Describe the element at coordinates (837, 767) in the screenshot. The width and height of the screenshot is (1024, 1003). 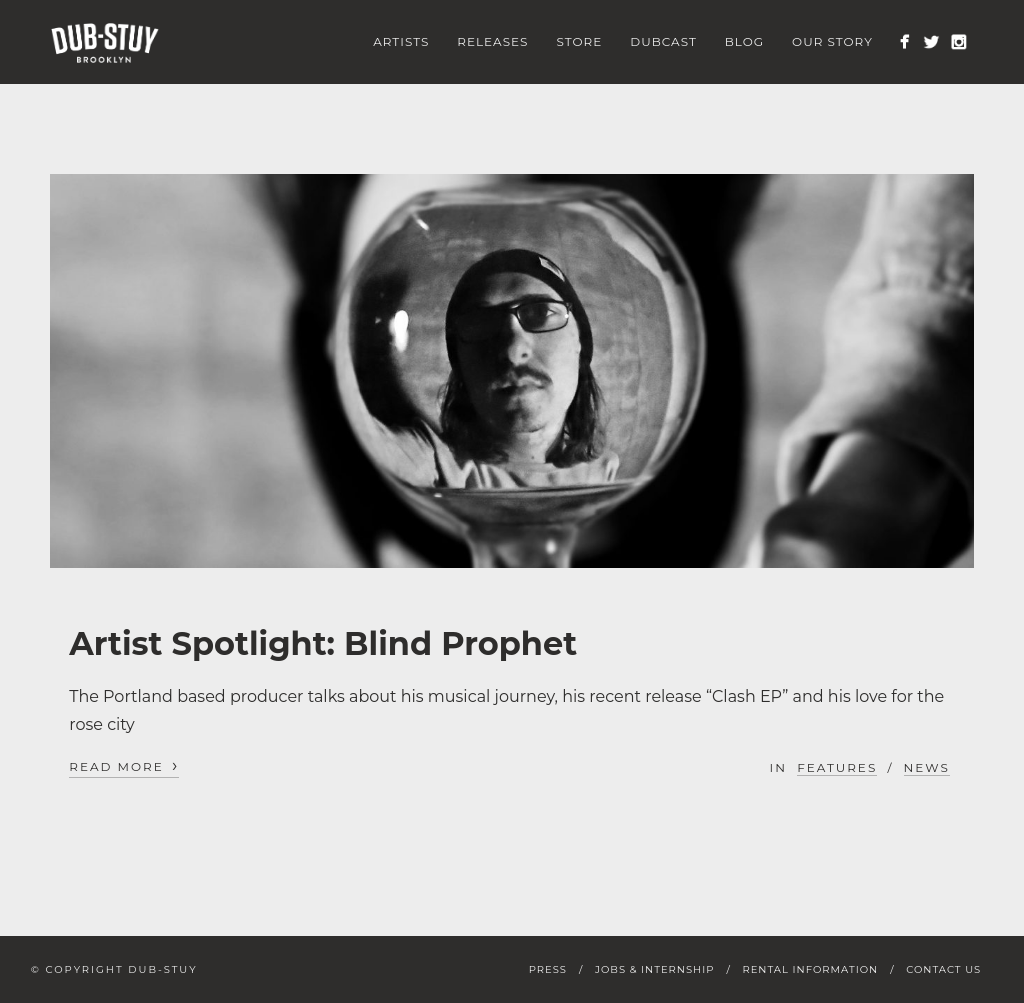
I see `Features` at that location.